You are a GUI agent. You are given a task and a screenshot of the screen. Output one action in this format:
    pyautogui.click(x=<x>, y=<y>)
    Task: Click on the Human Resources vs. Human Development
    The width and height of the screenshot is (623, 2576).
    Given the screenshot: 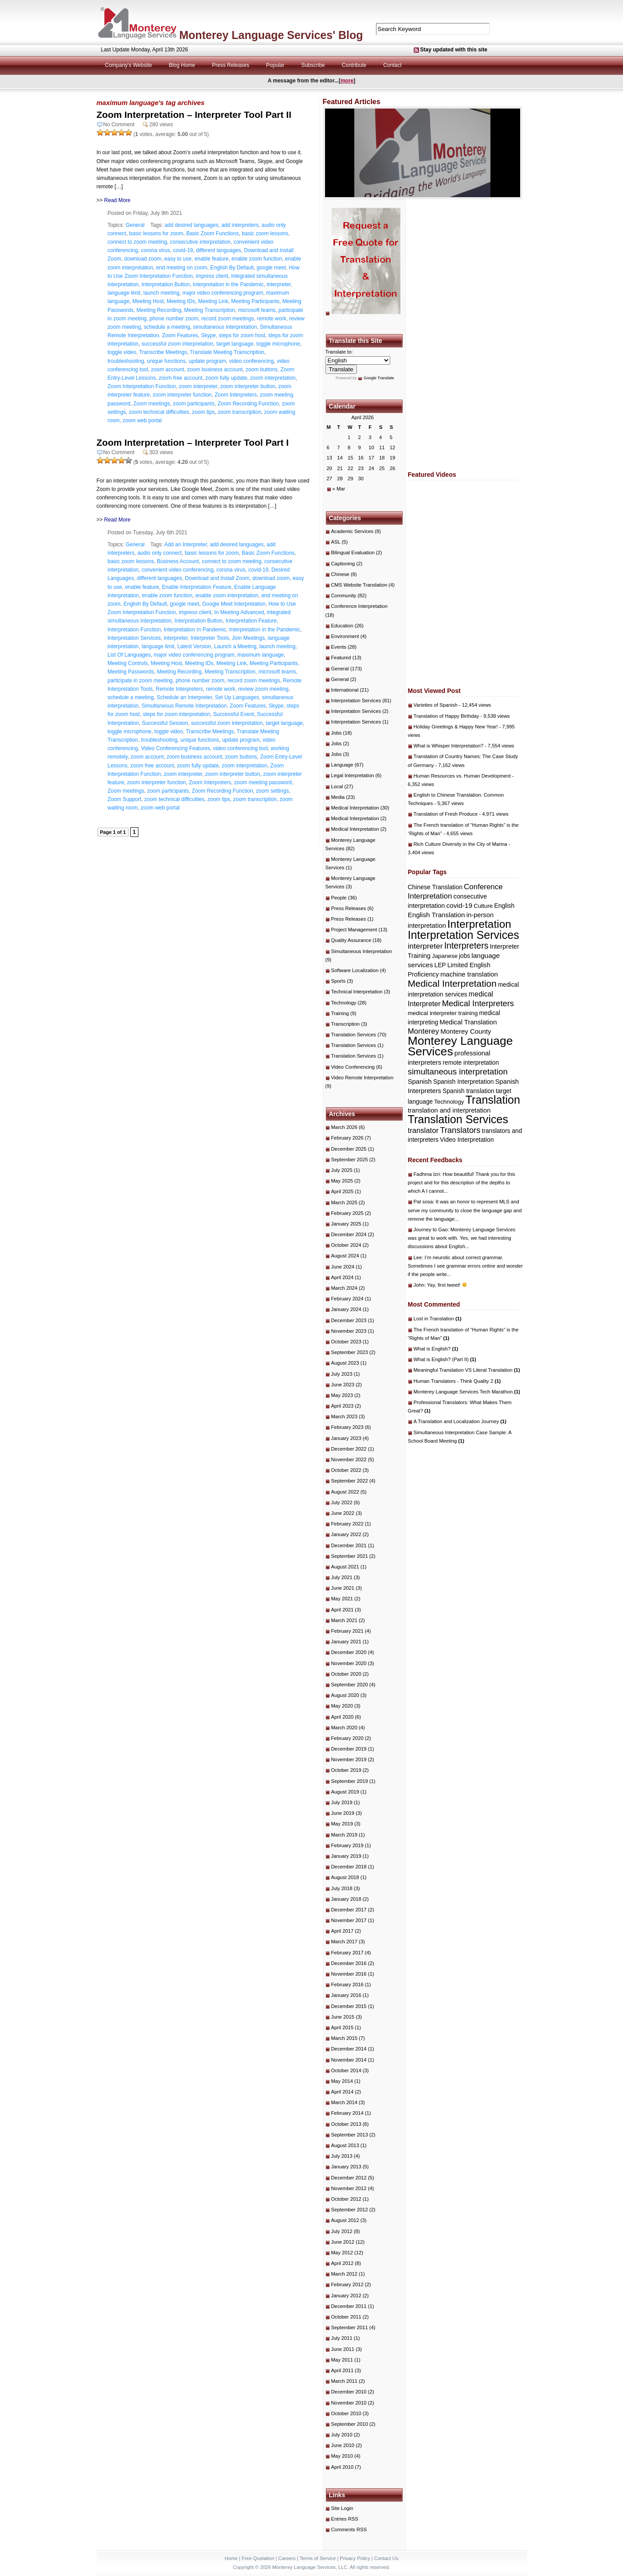 What is the action you would take?
    pyautogui.click(x=462, y=775)
    